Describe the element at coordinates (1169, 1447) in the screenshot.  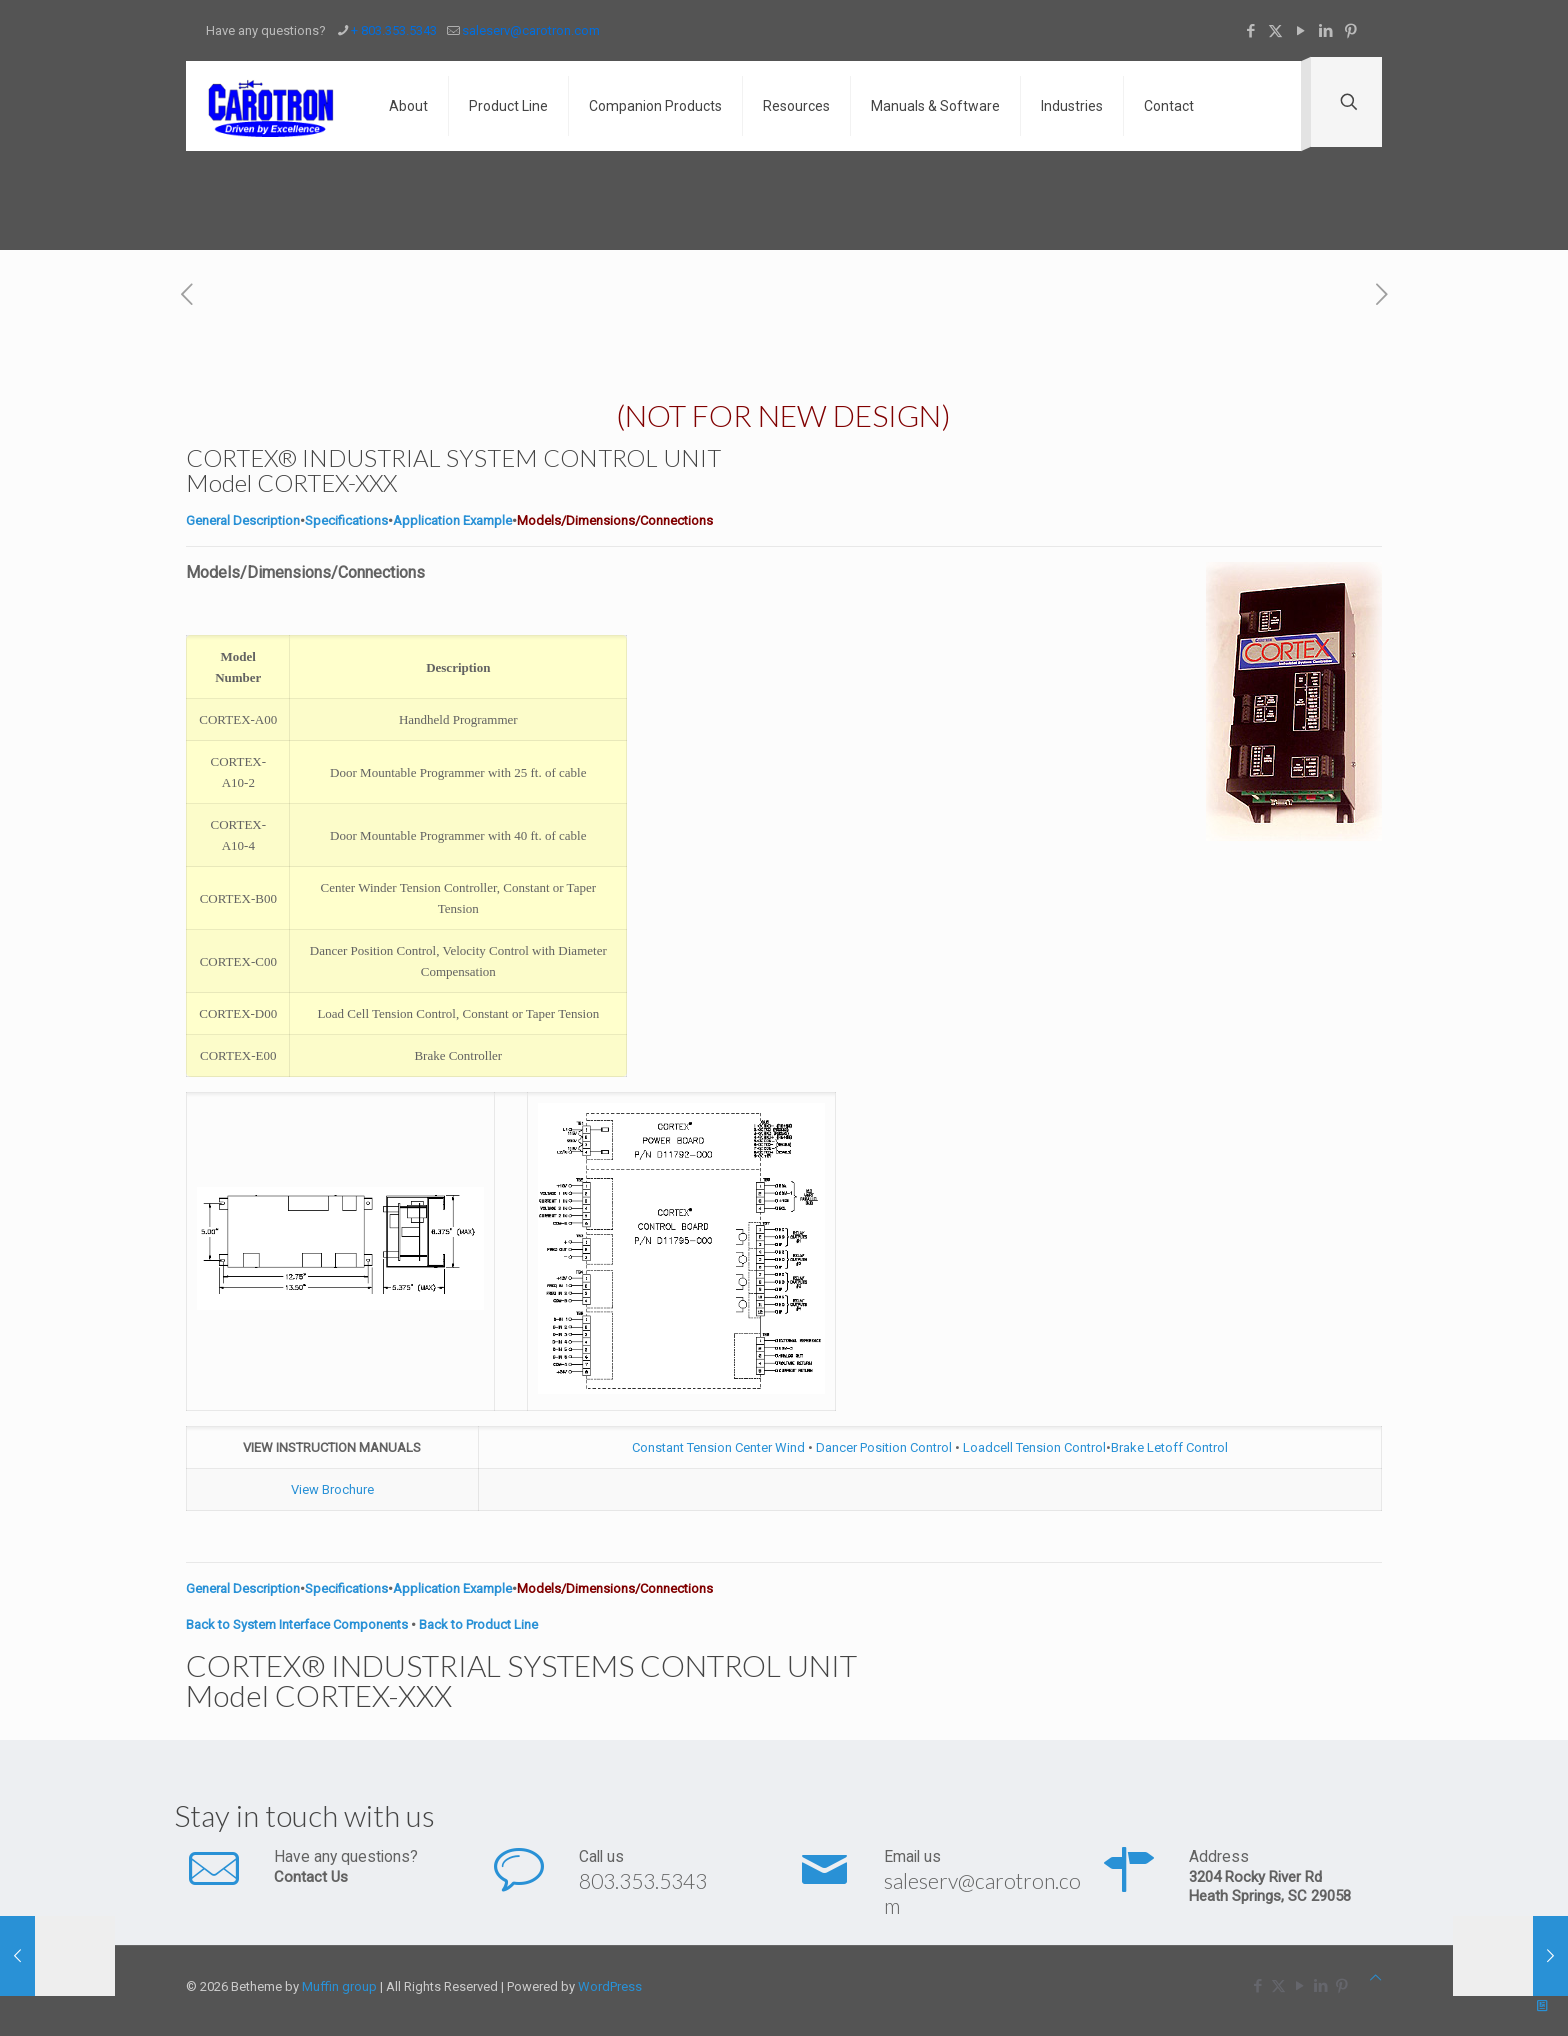
I see `Brake Letoff Control` at that location.